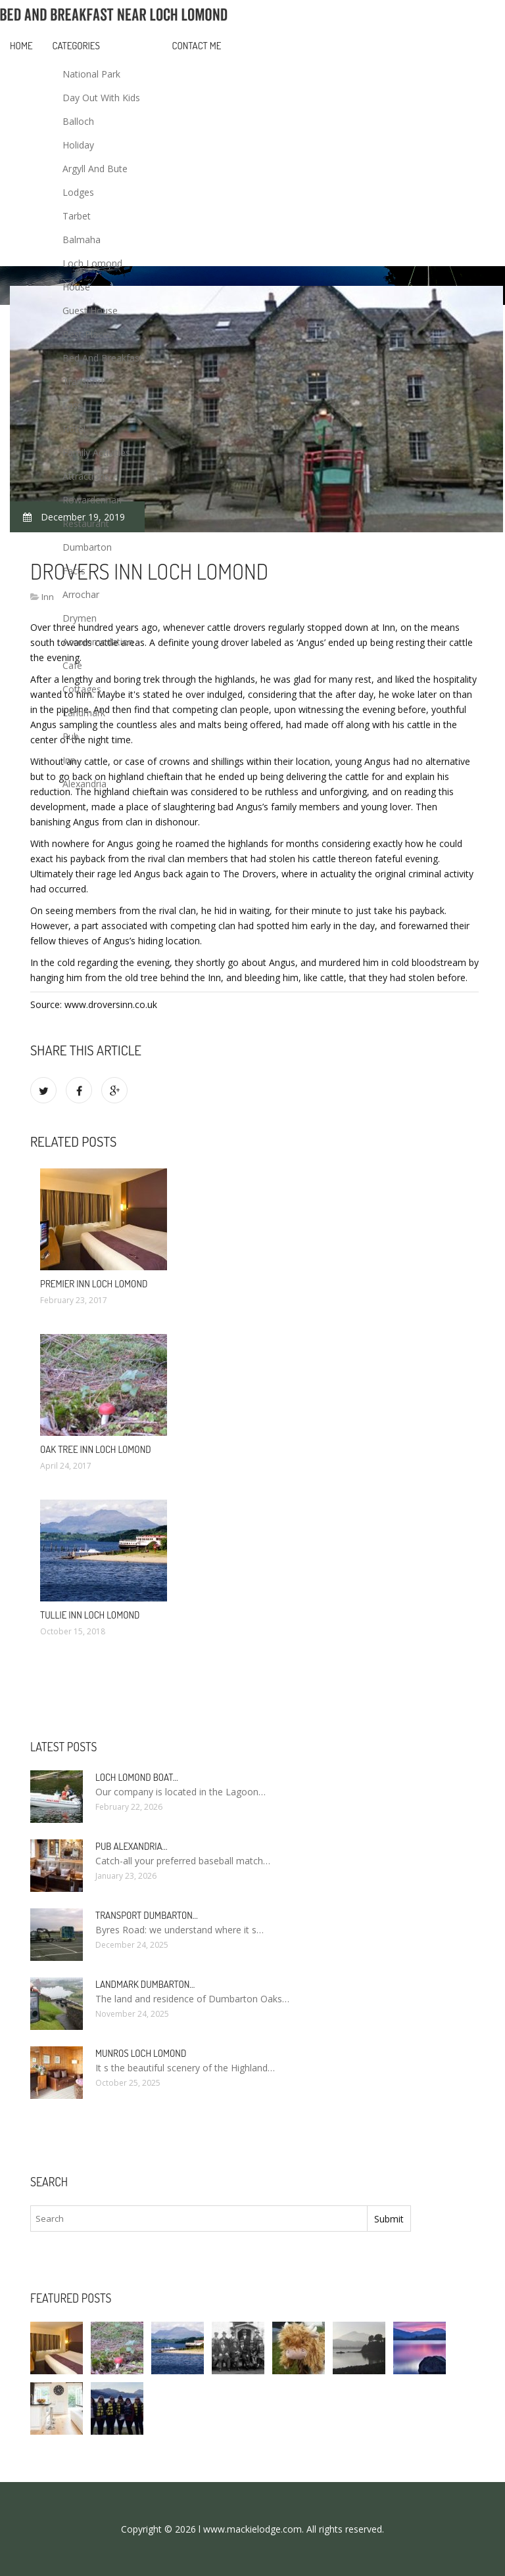 The image size is (505, 2576). Describe the element at coordinates (83, 712) in the screenshot. I see `Landmark` at that location.